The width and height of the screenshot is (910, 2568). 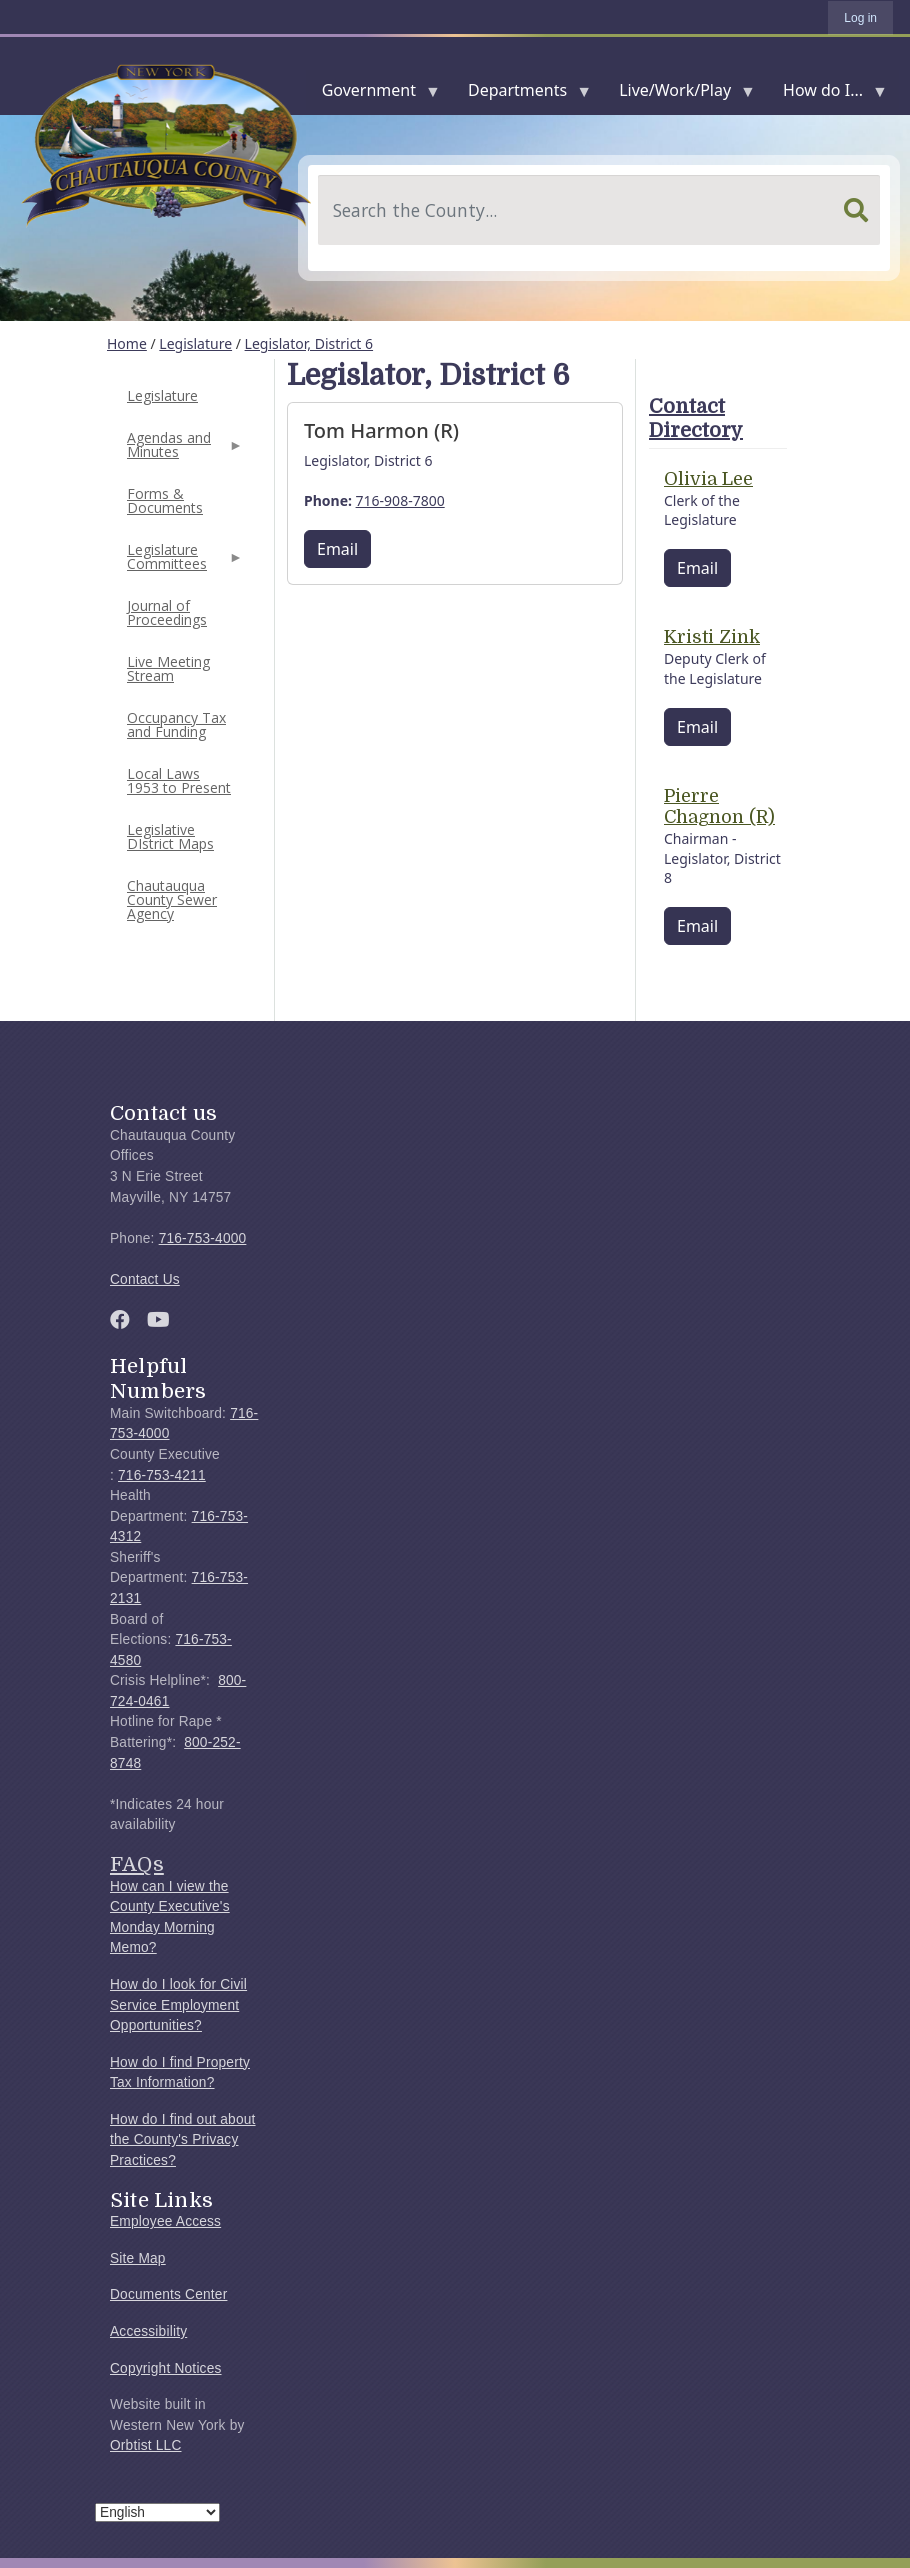 I want to click on Live/Work/Play, so click(x=679, y=94).